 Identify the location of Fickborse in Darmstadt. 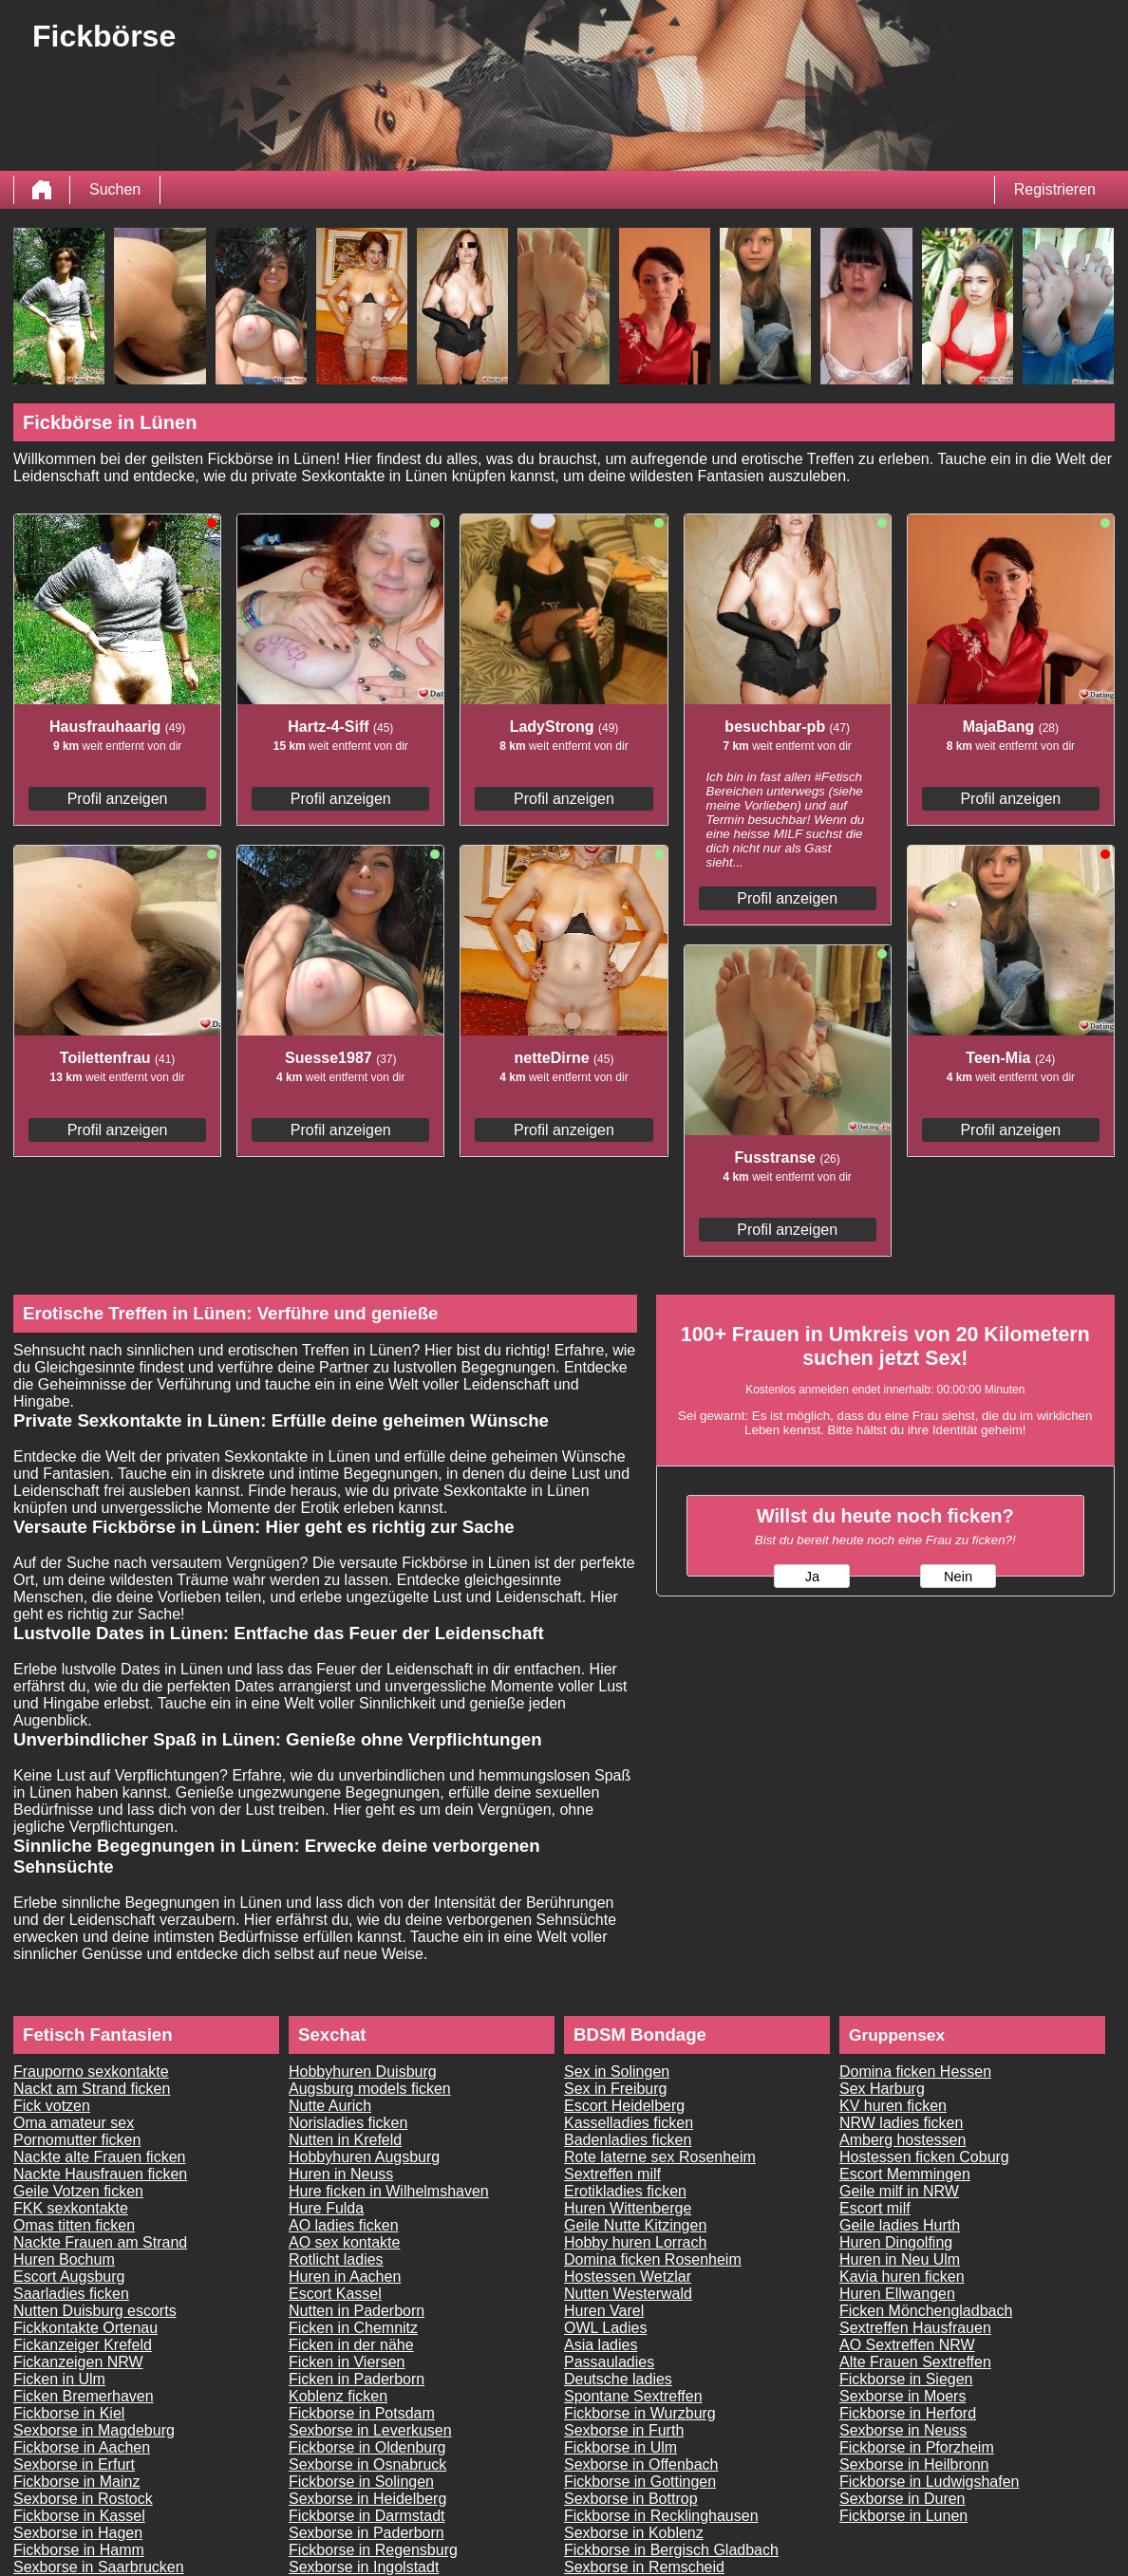
(367, 2516).